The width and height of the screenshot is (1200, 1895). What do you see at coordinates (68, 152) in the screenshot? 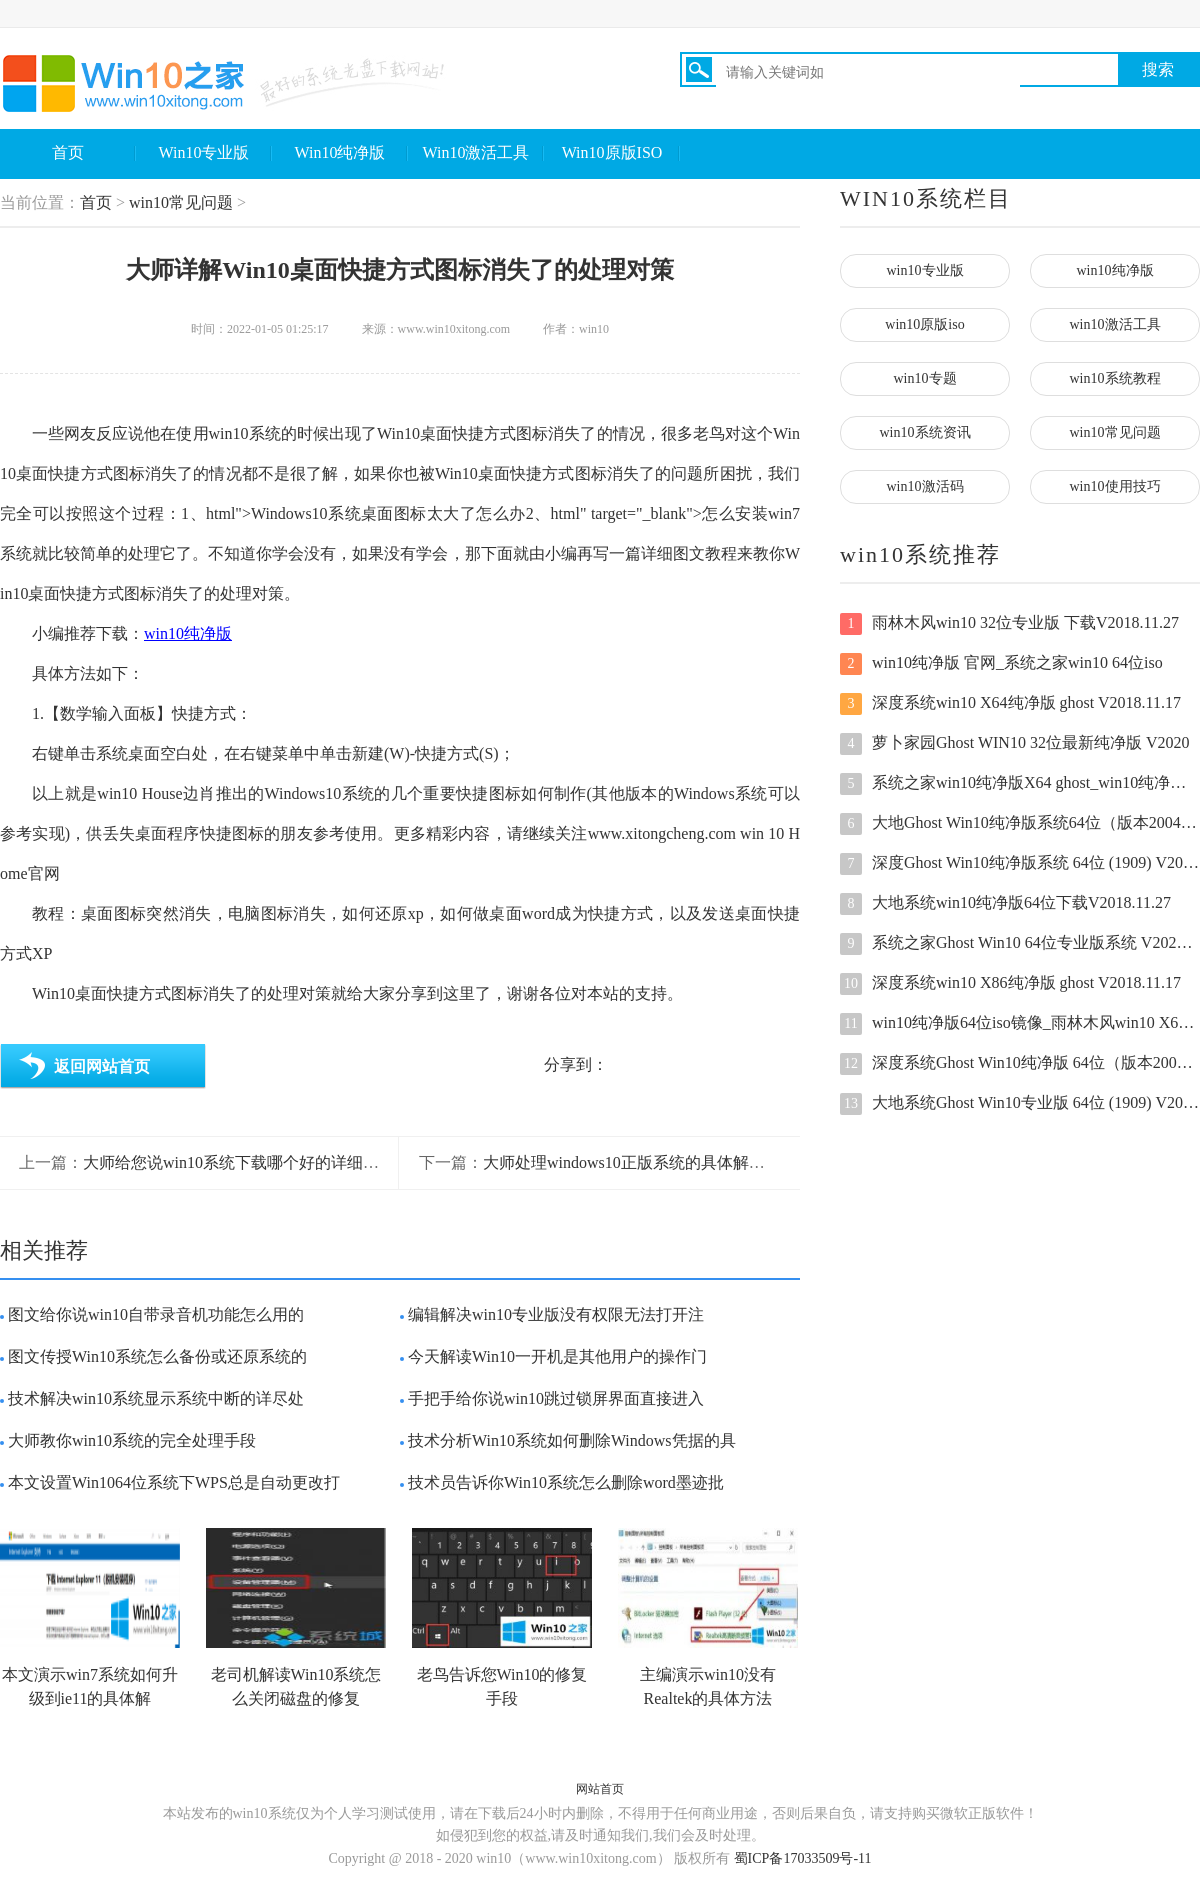
I see `首页` at bounding box center [68, 152].